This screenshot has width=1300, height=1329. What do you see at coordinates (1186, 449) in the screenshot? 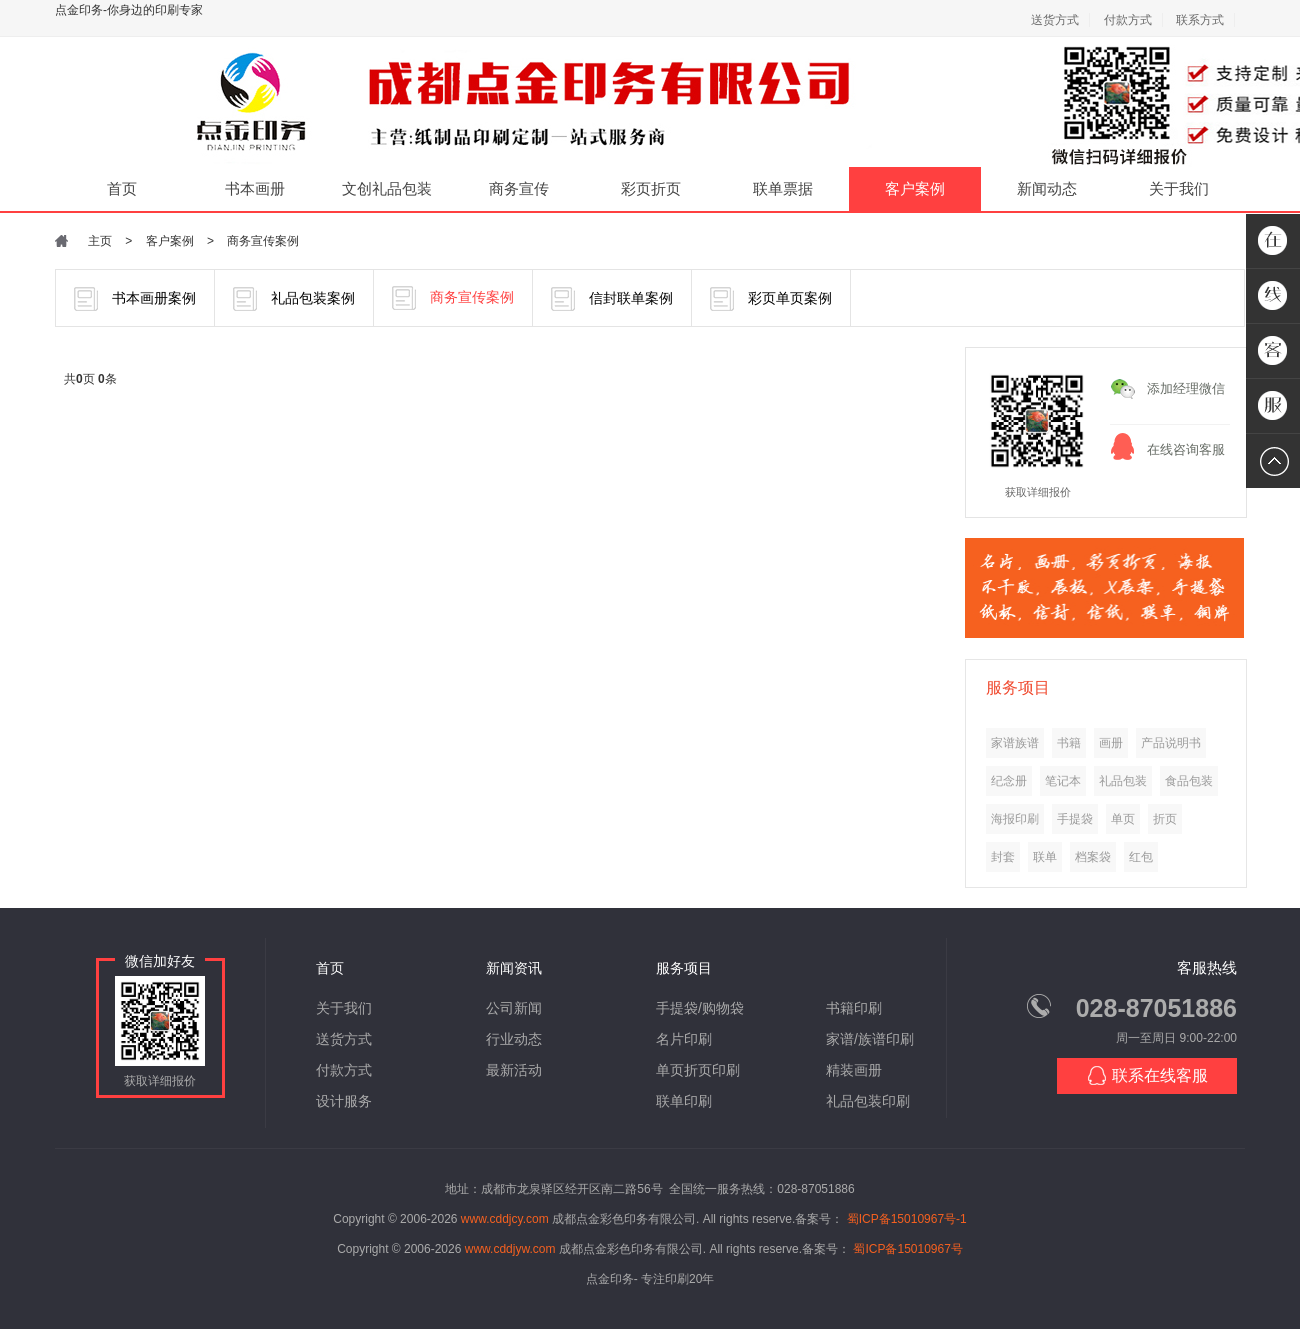
I see `在线咨询客服` at bounding box center [1186, 449].